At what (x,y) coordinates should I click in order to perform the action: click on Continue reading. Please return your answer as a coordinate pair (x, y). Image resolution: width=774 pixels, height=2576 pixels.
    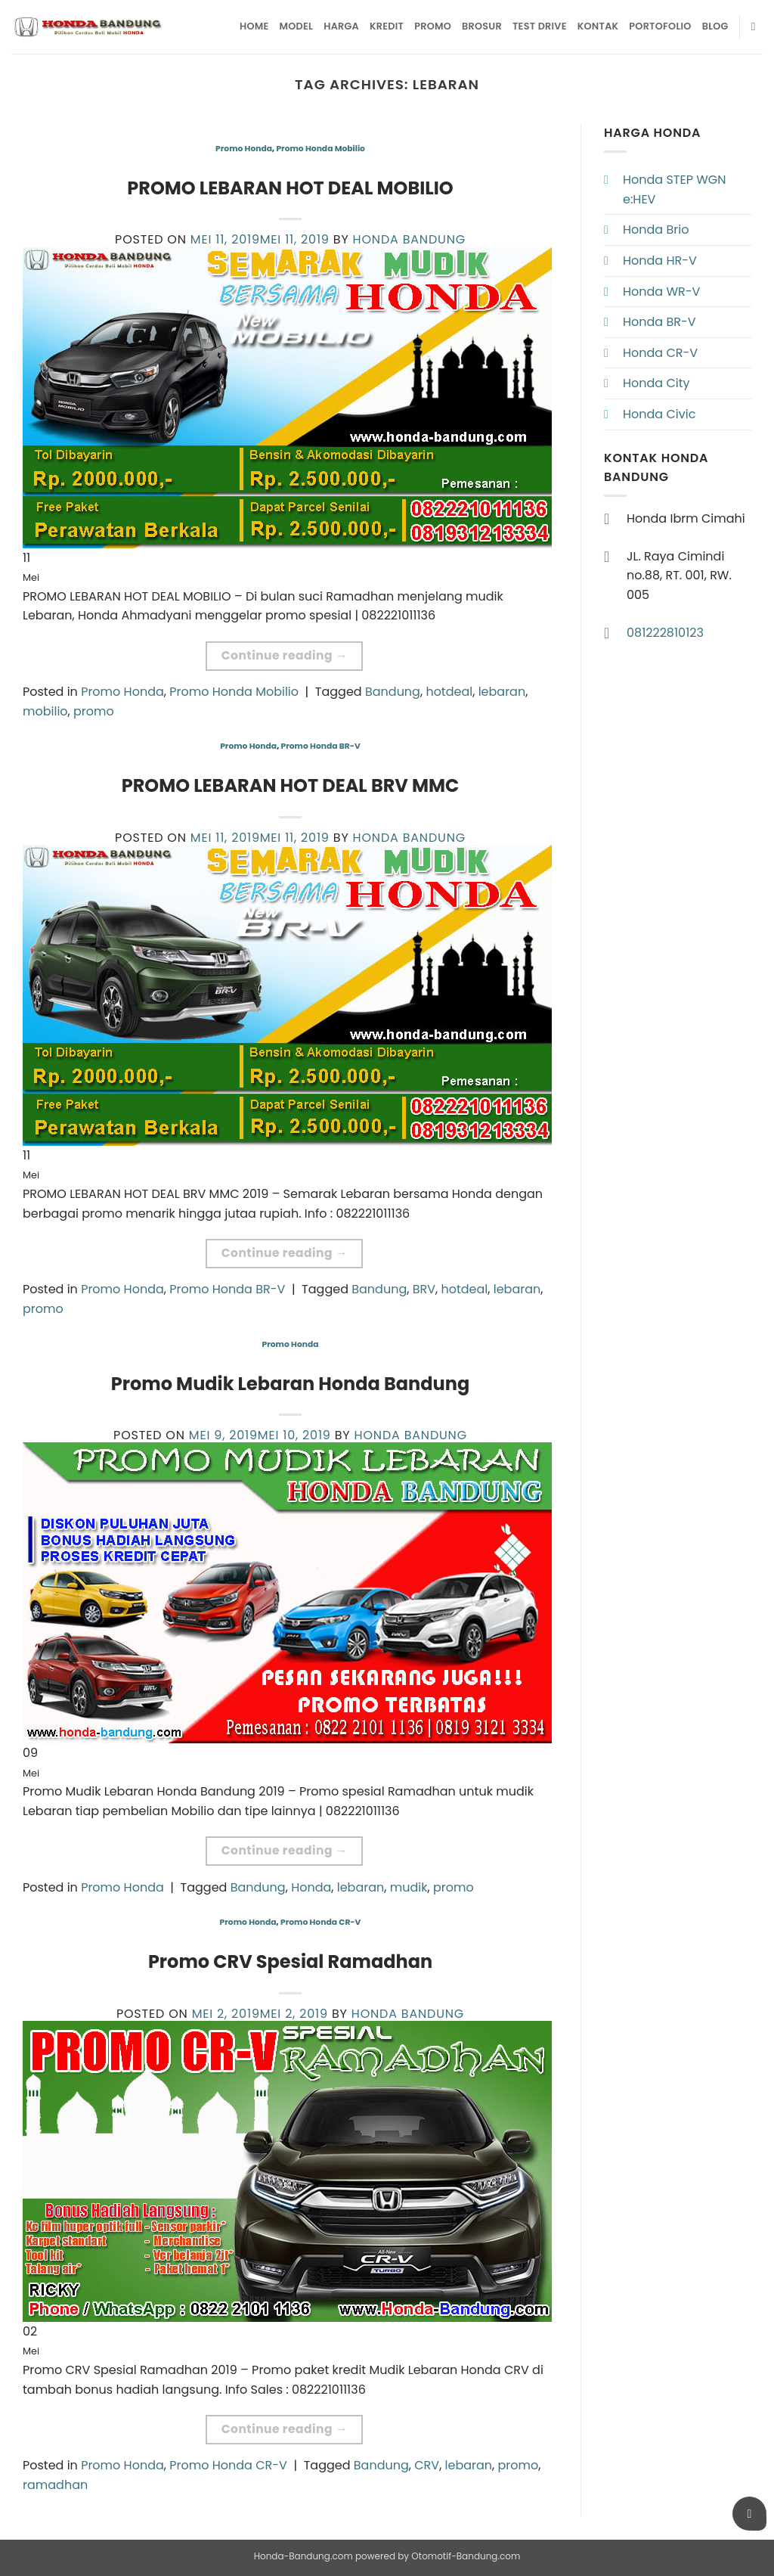
    Looking at the image, I should click on (284, 655).